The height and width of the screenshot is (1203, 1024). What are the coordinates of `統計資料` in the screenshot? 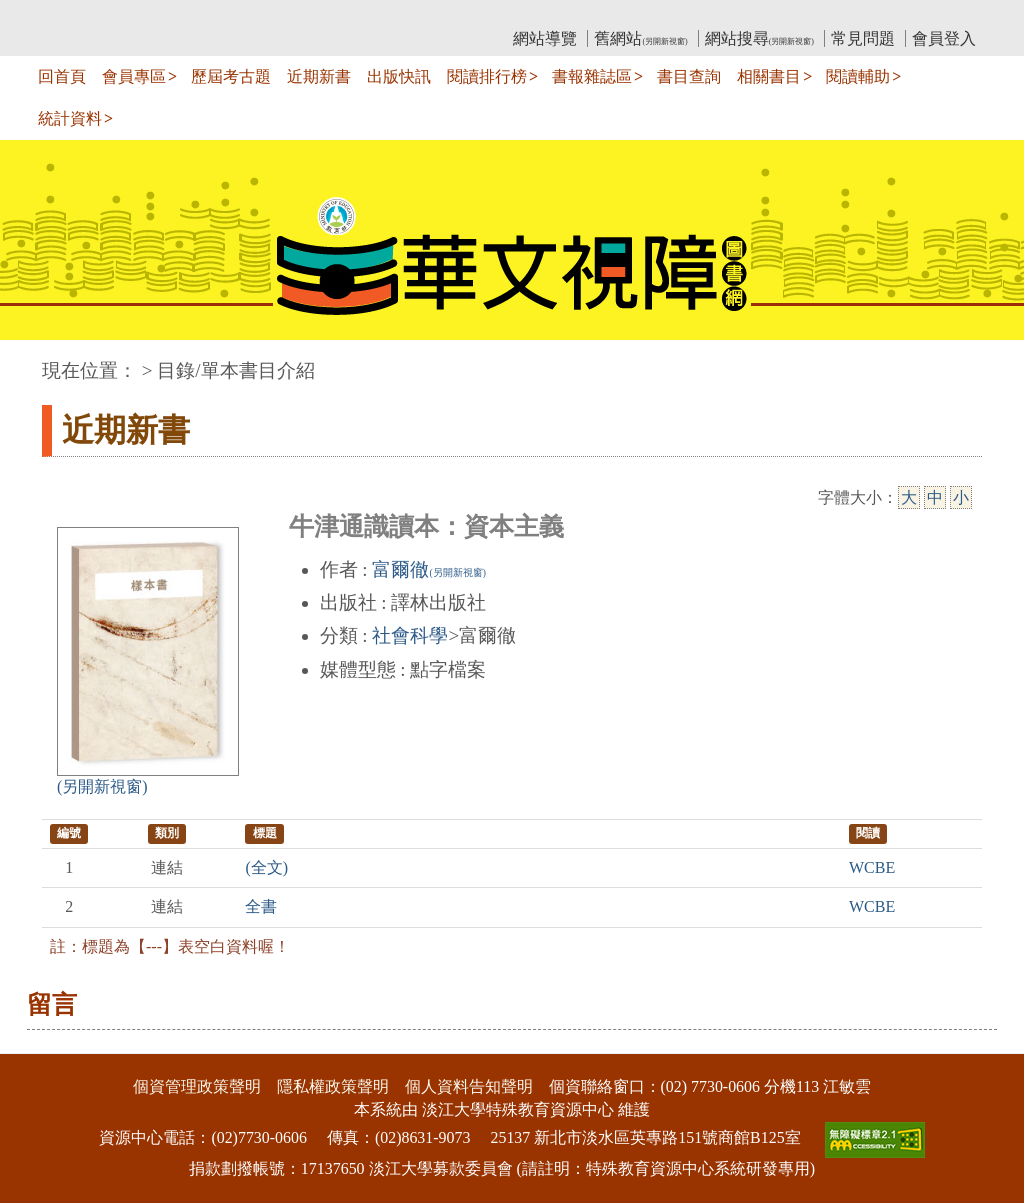 It's located at (70, 118).